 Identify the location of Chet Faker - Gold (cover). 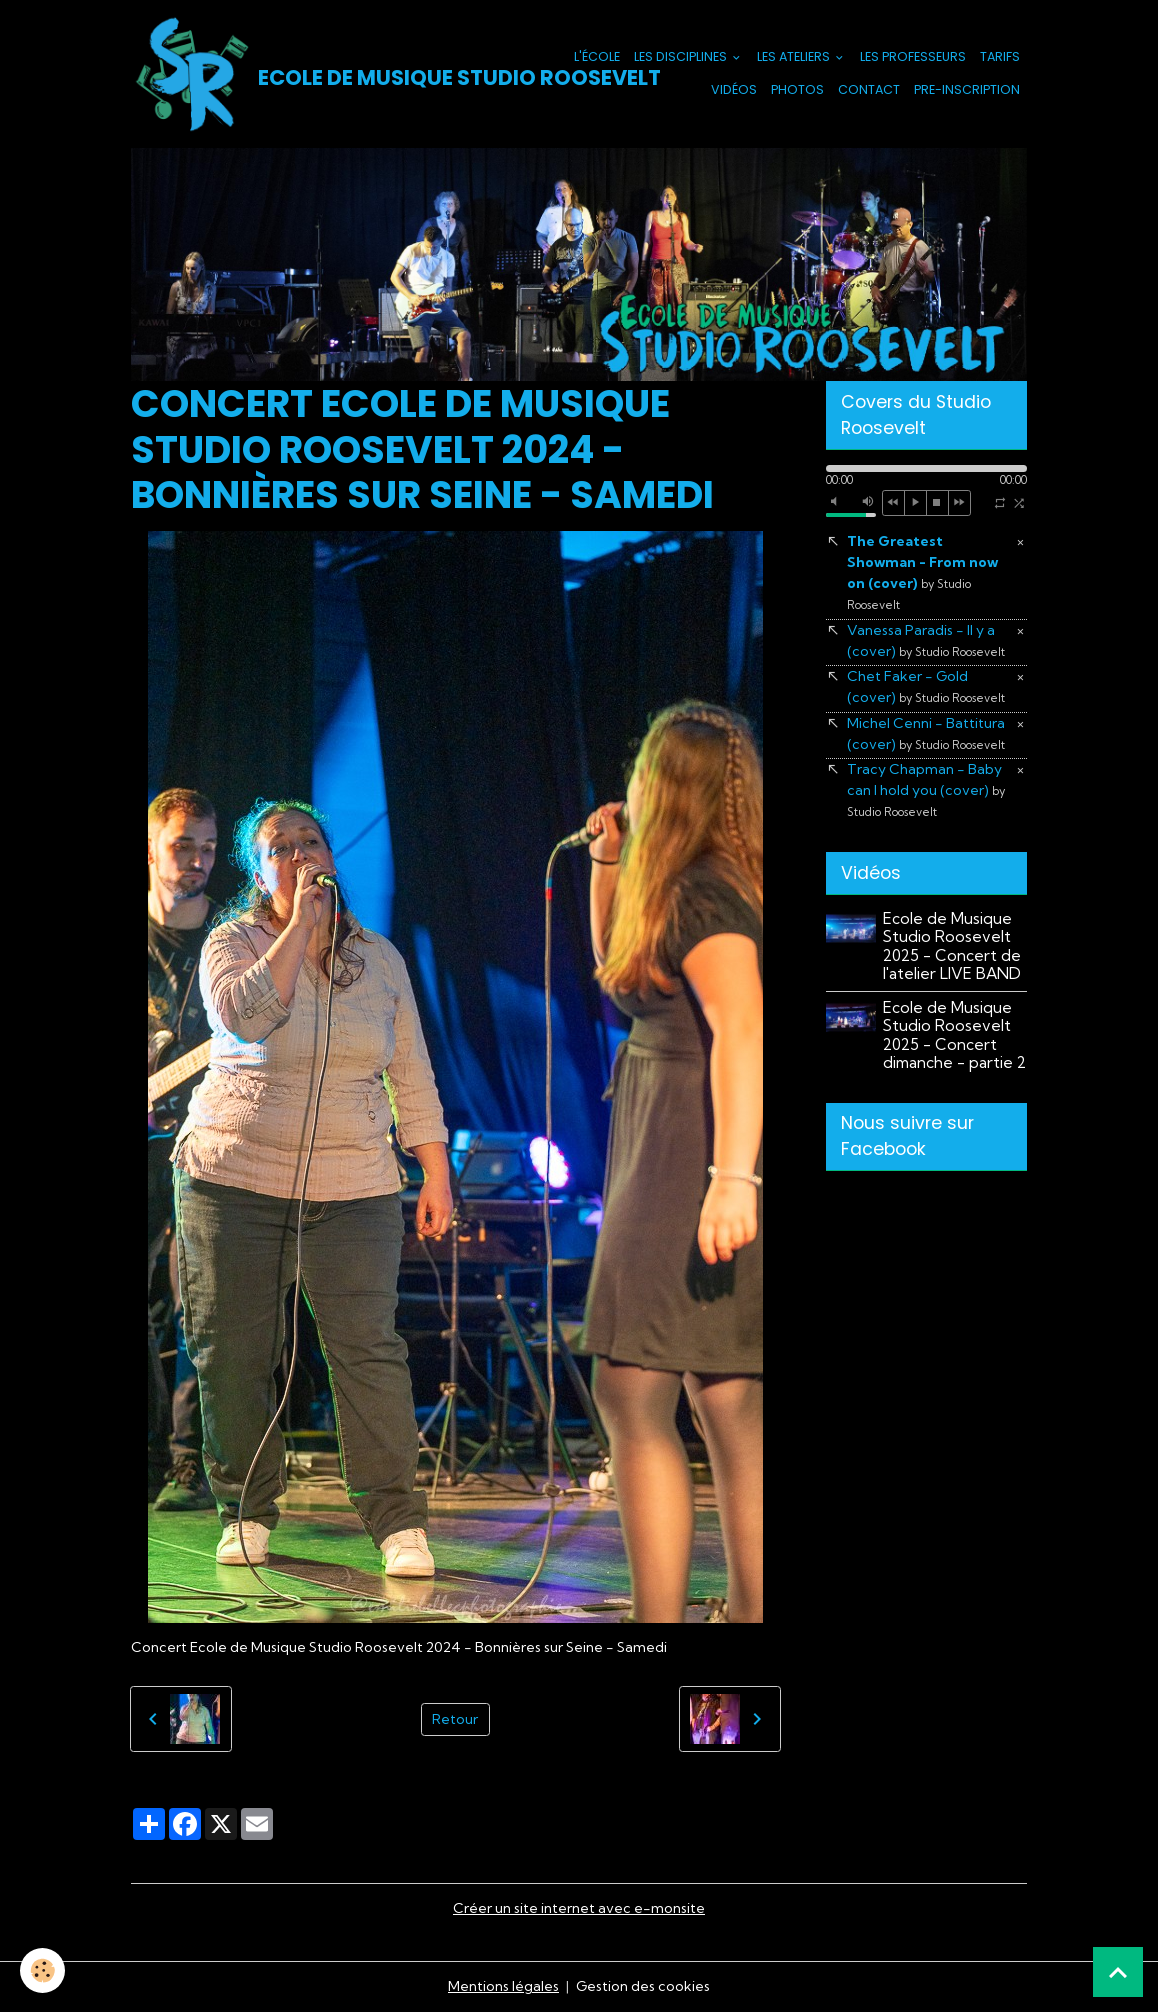
(926, 686).